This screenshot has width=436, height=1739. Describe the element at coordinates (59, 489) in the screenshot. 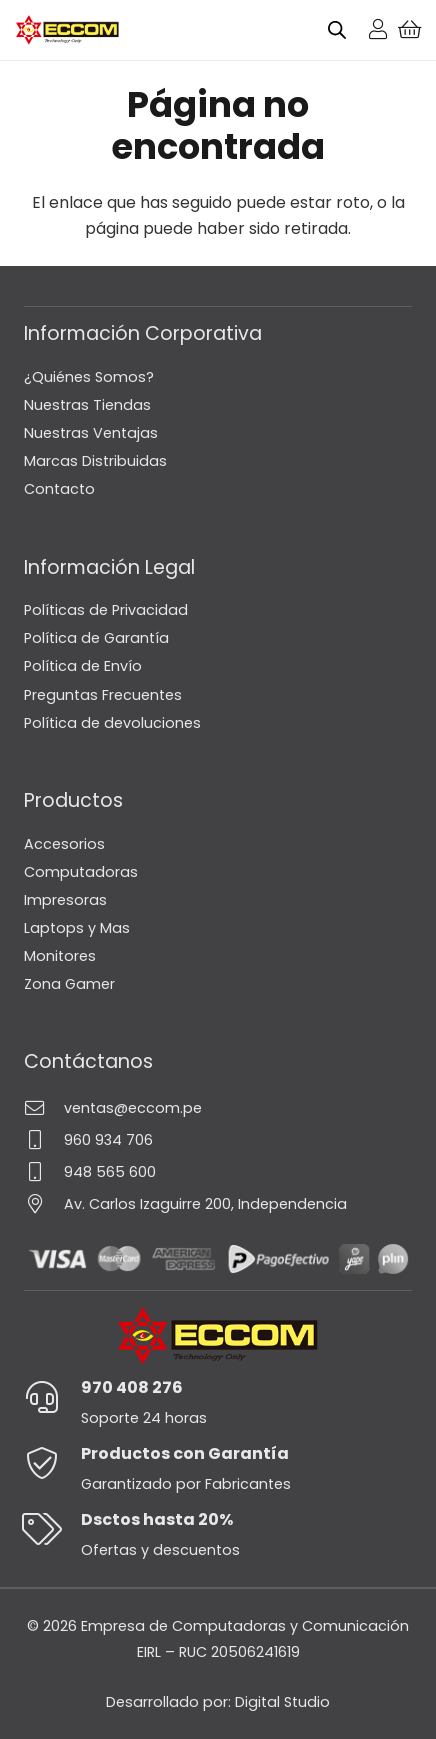

I see `Contacto` at that location.